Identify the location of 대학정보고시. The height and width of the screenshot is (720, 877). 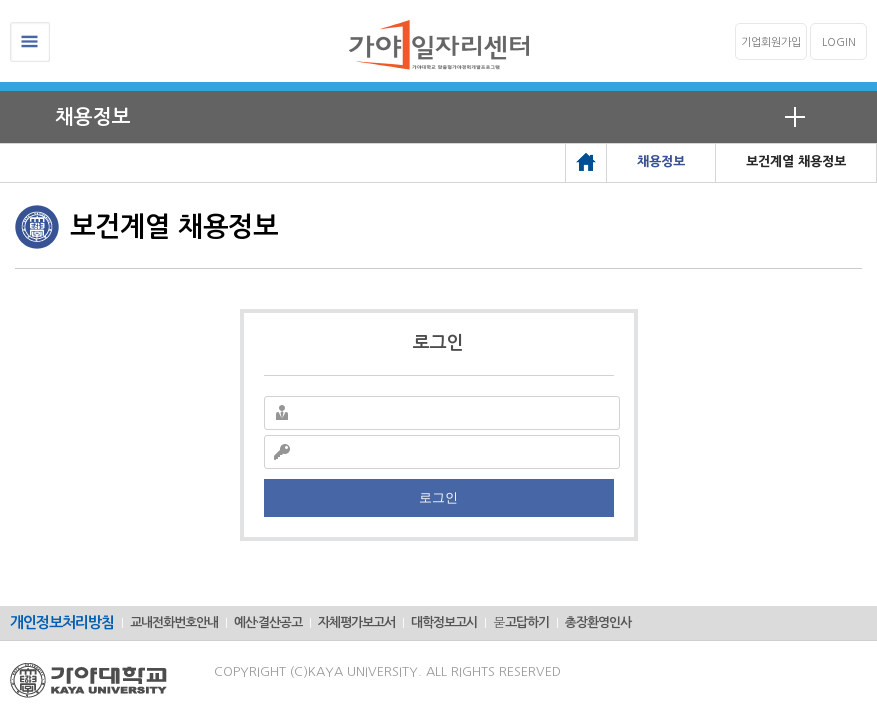
(444, 622).